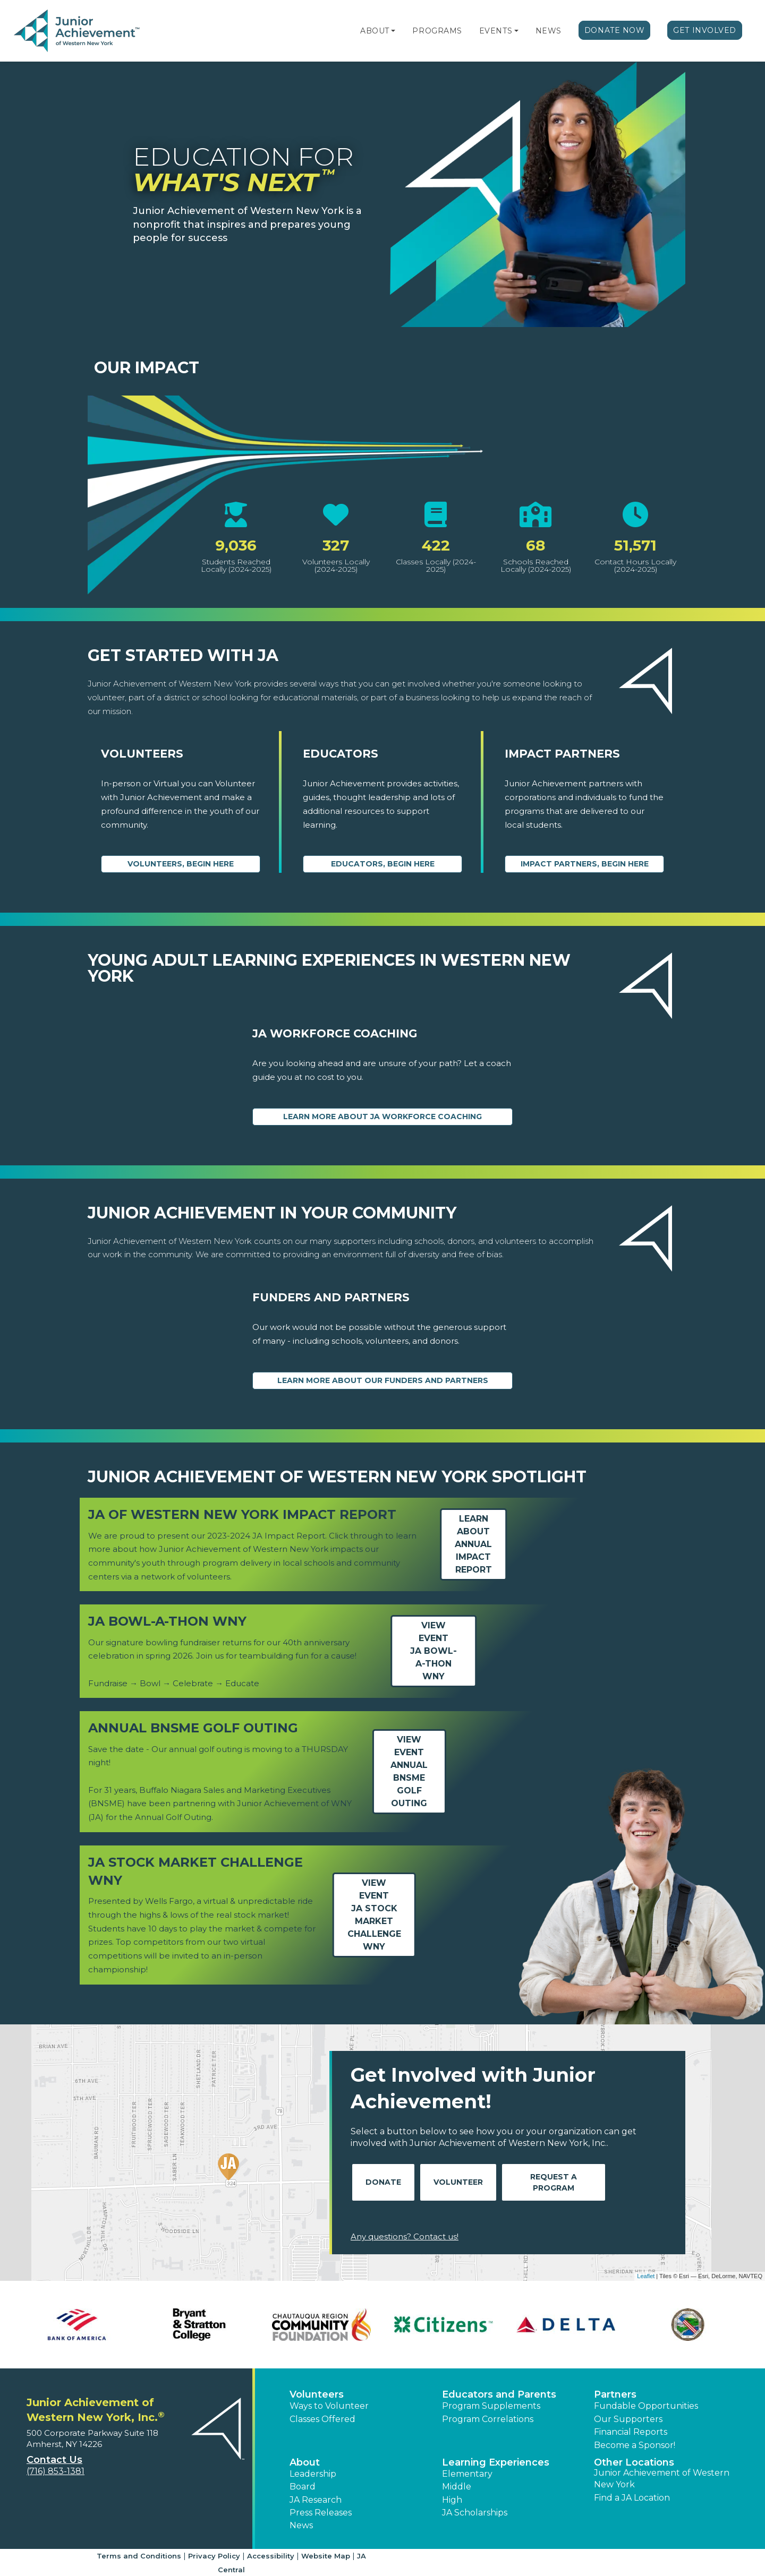  What do you see at coordinates (55, 2471) in the screenshot?
I see `(716) 853-1381` at bounding box center [55, 2471].